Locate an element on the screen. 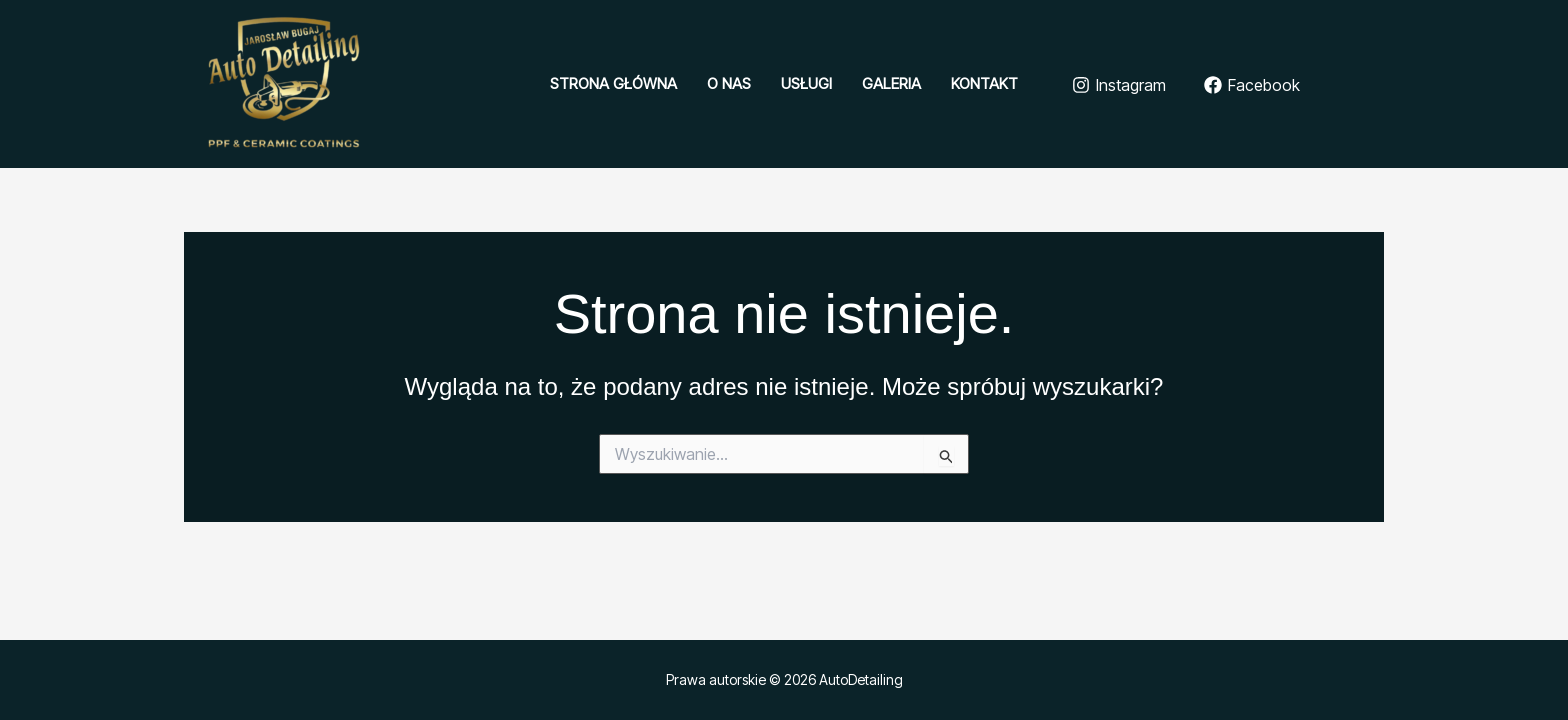 The height and width of the screenshot is (720, 1568). [Instagram] is located at coordinates (1119, 85).